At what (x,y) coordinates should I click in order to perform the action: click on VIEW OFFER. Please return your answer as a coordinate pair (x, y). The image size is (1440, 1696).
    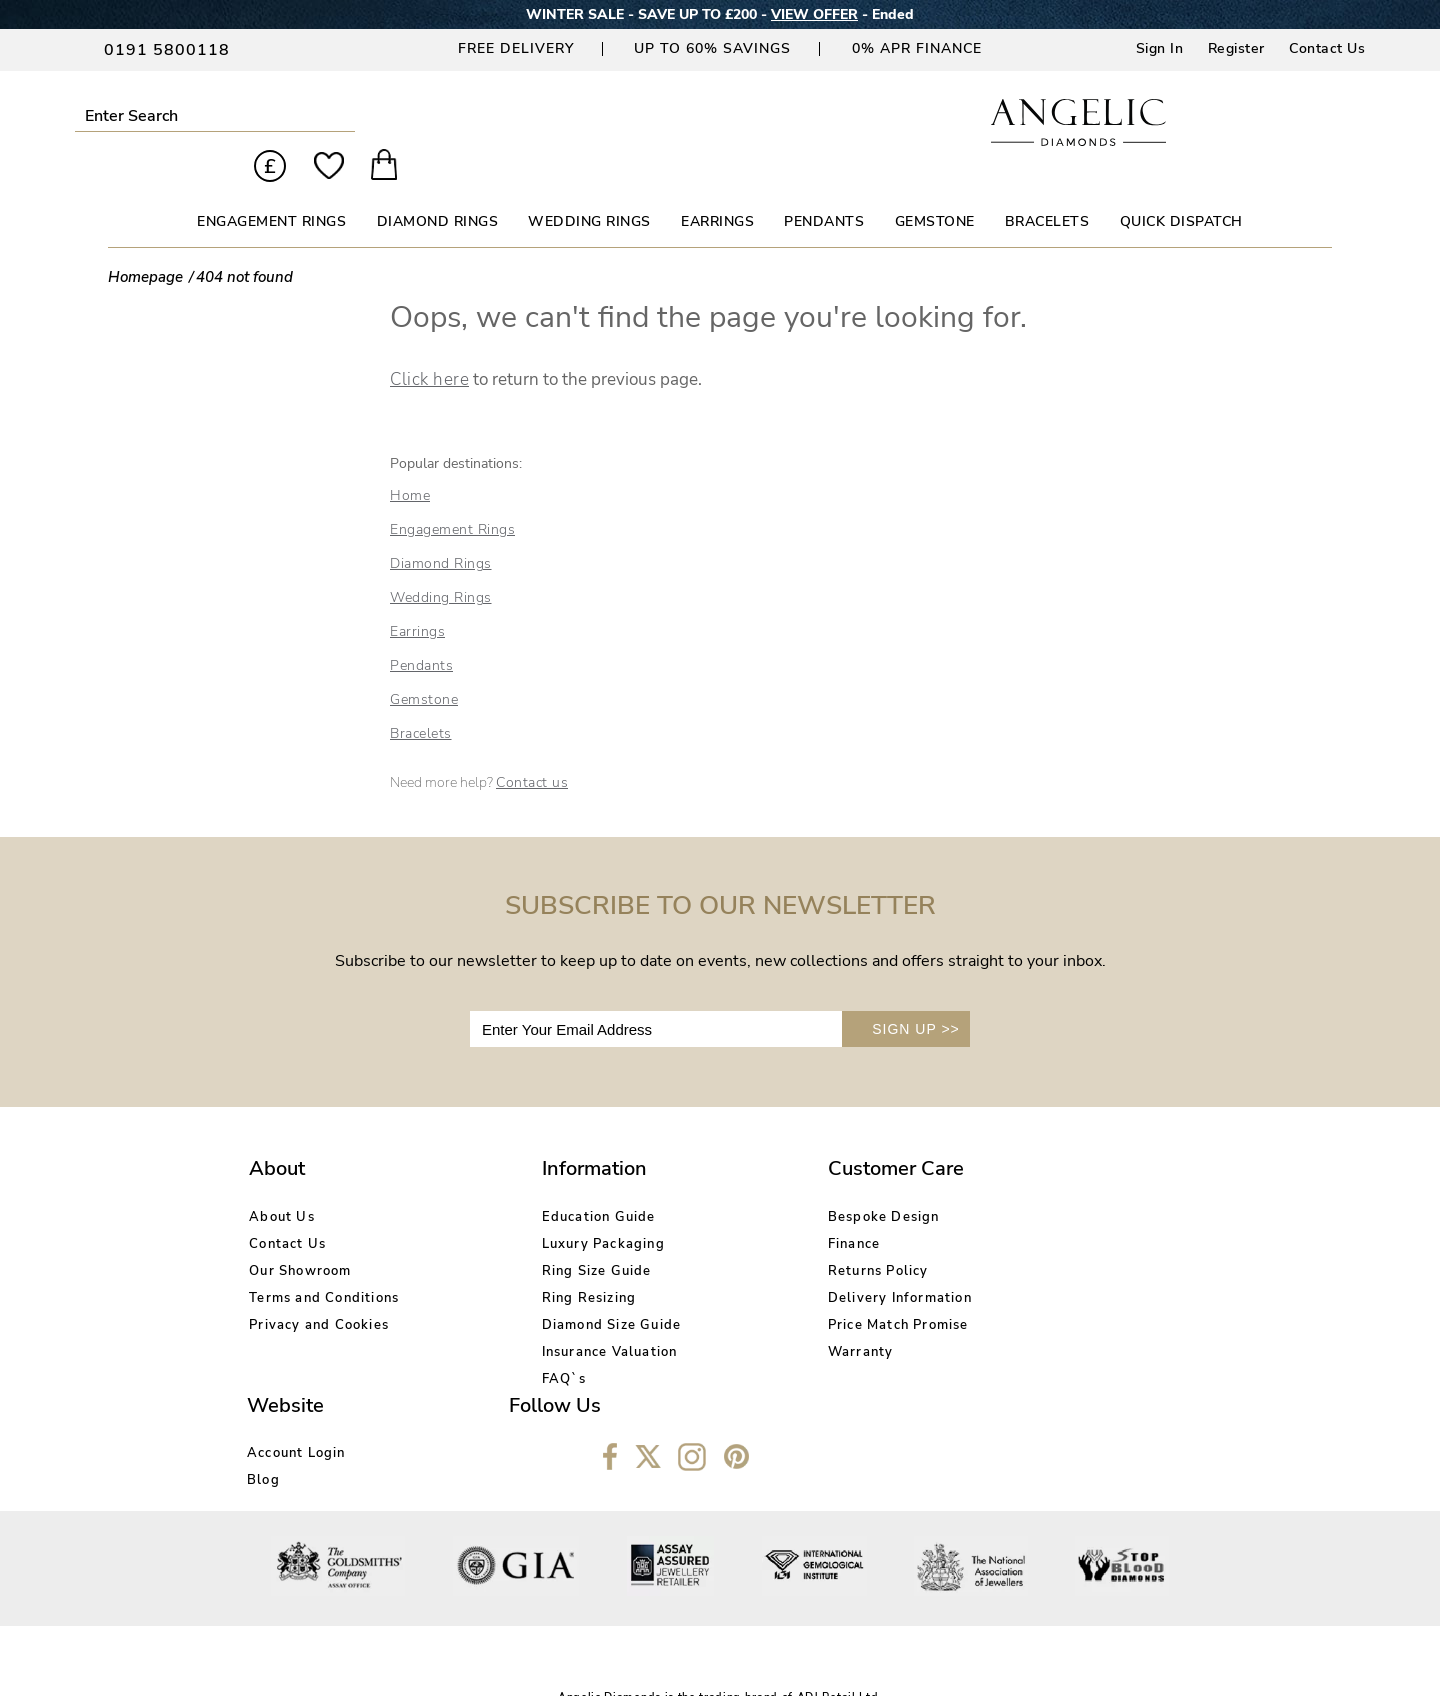
    Looking at the image, I should click on (814, 14).